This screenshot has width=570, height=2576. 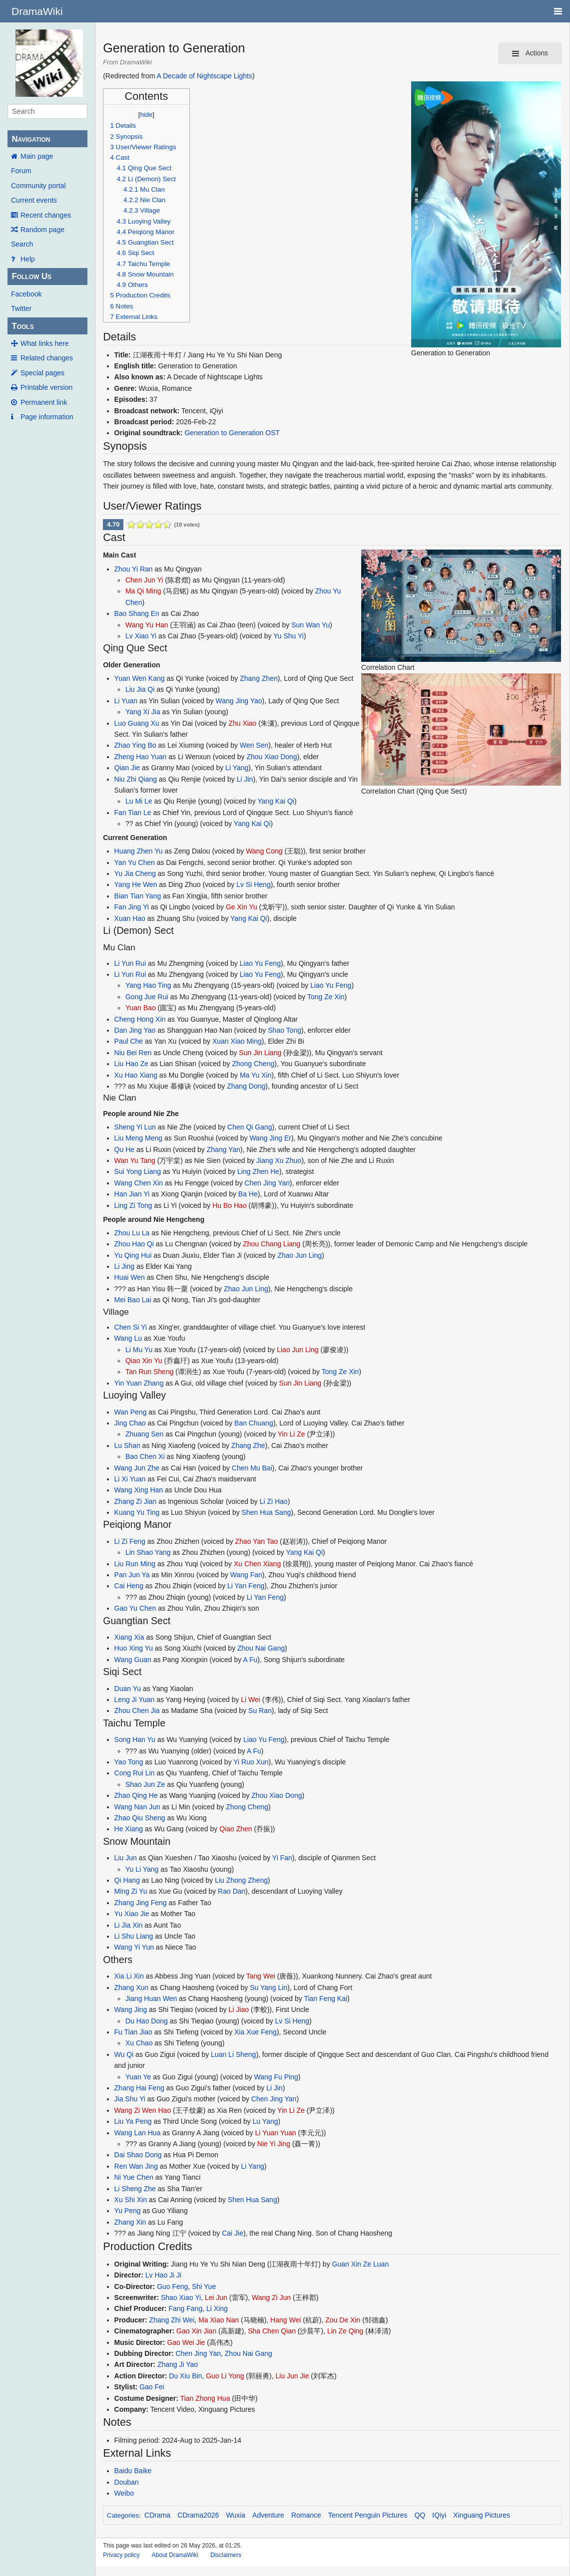 What do you see at coordinates (129, 2099) in the screenshot?
I see `Jia Shu Yi` at bounding box center [129, 2099].